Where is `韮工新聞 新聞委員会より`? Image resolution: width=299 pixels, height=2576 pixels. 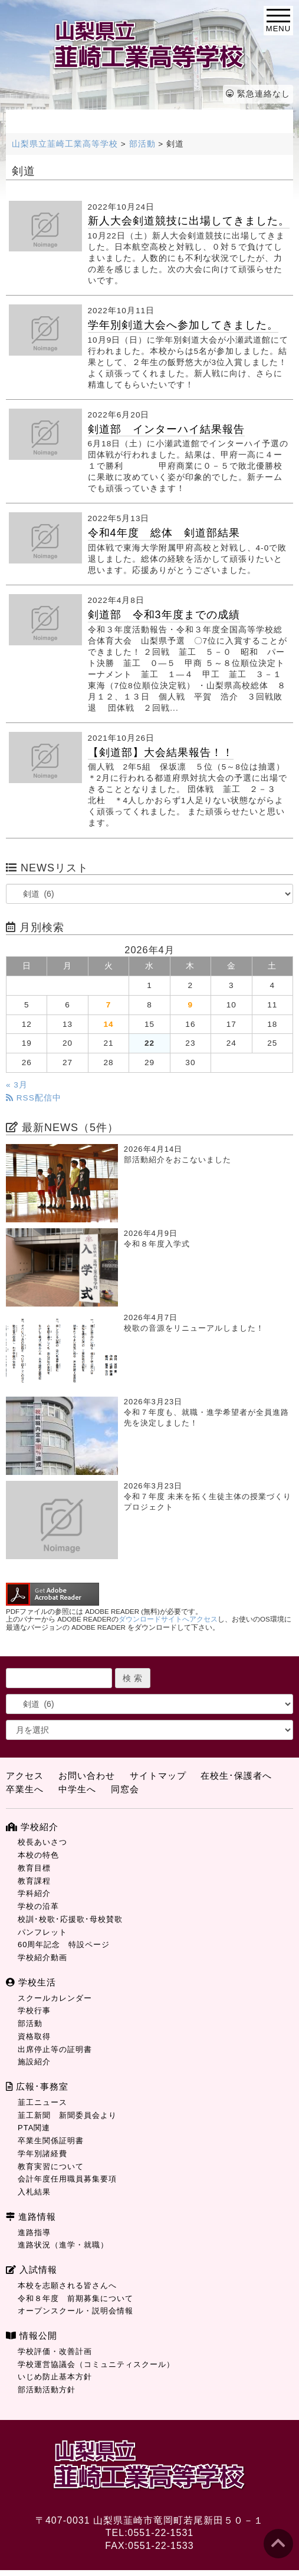
韮工新聞 新聞委員会より is located at coordinates (67, 2115).